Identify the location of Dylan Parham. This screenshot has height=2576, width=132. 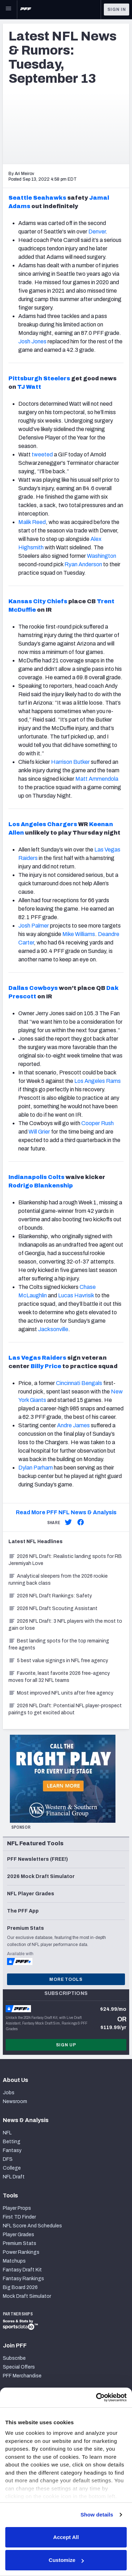
(35, 1468).